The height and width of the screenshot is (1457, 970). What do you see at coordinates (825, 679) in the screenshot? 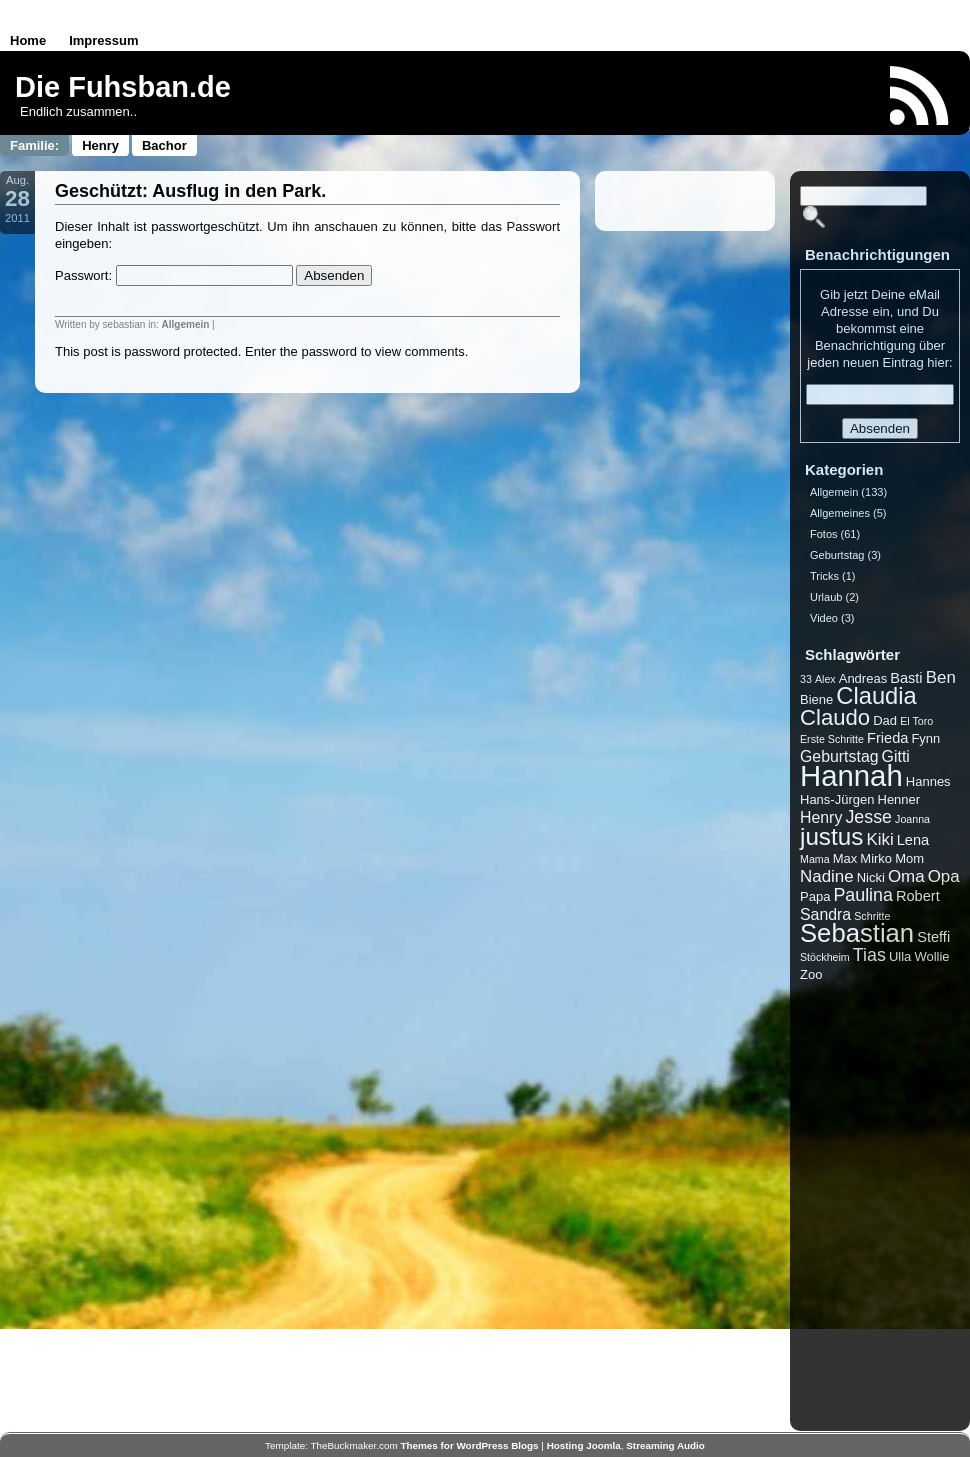
I see `Alex [Alex (1 Eintrag)]` at bounding box center [825, 679].